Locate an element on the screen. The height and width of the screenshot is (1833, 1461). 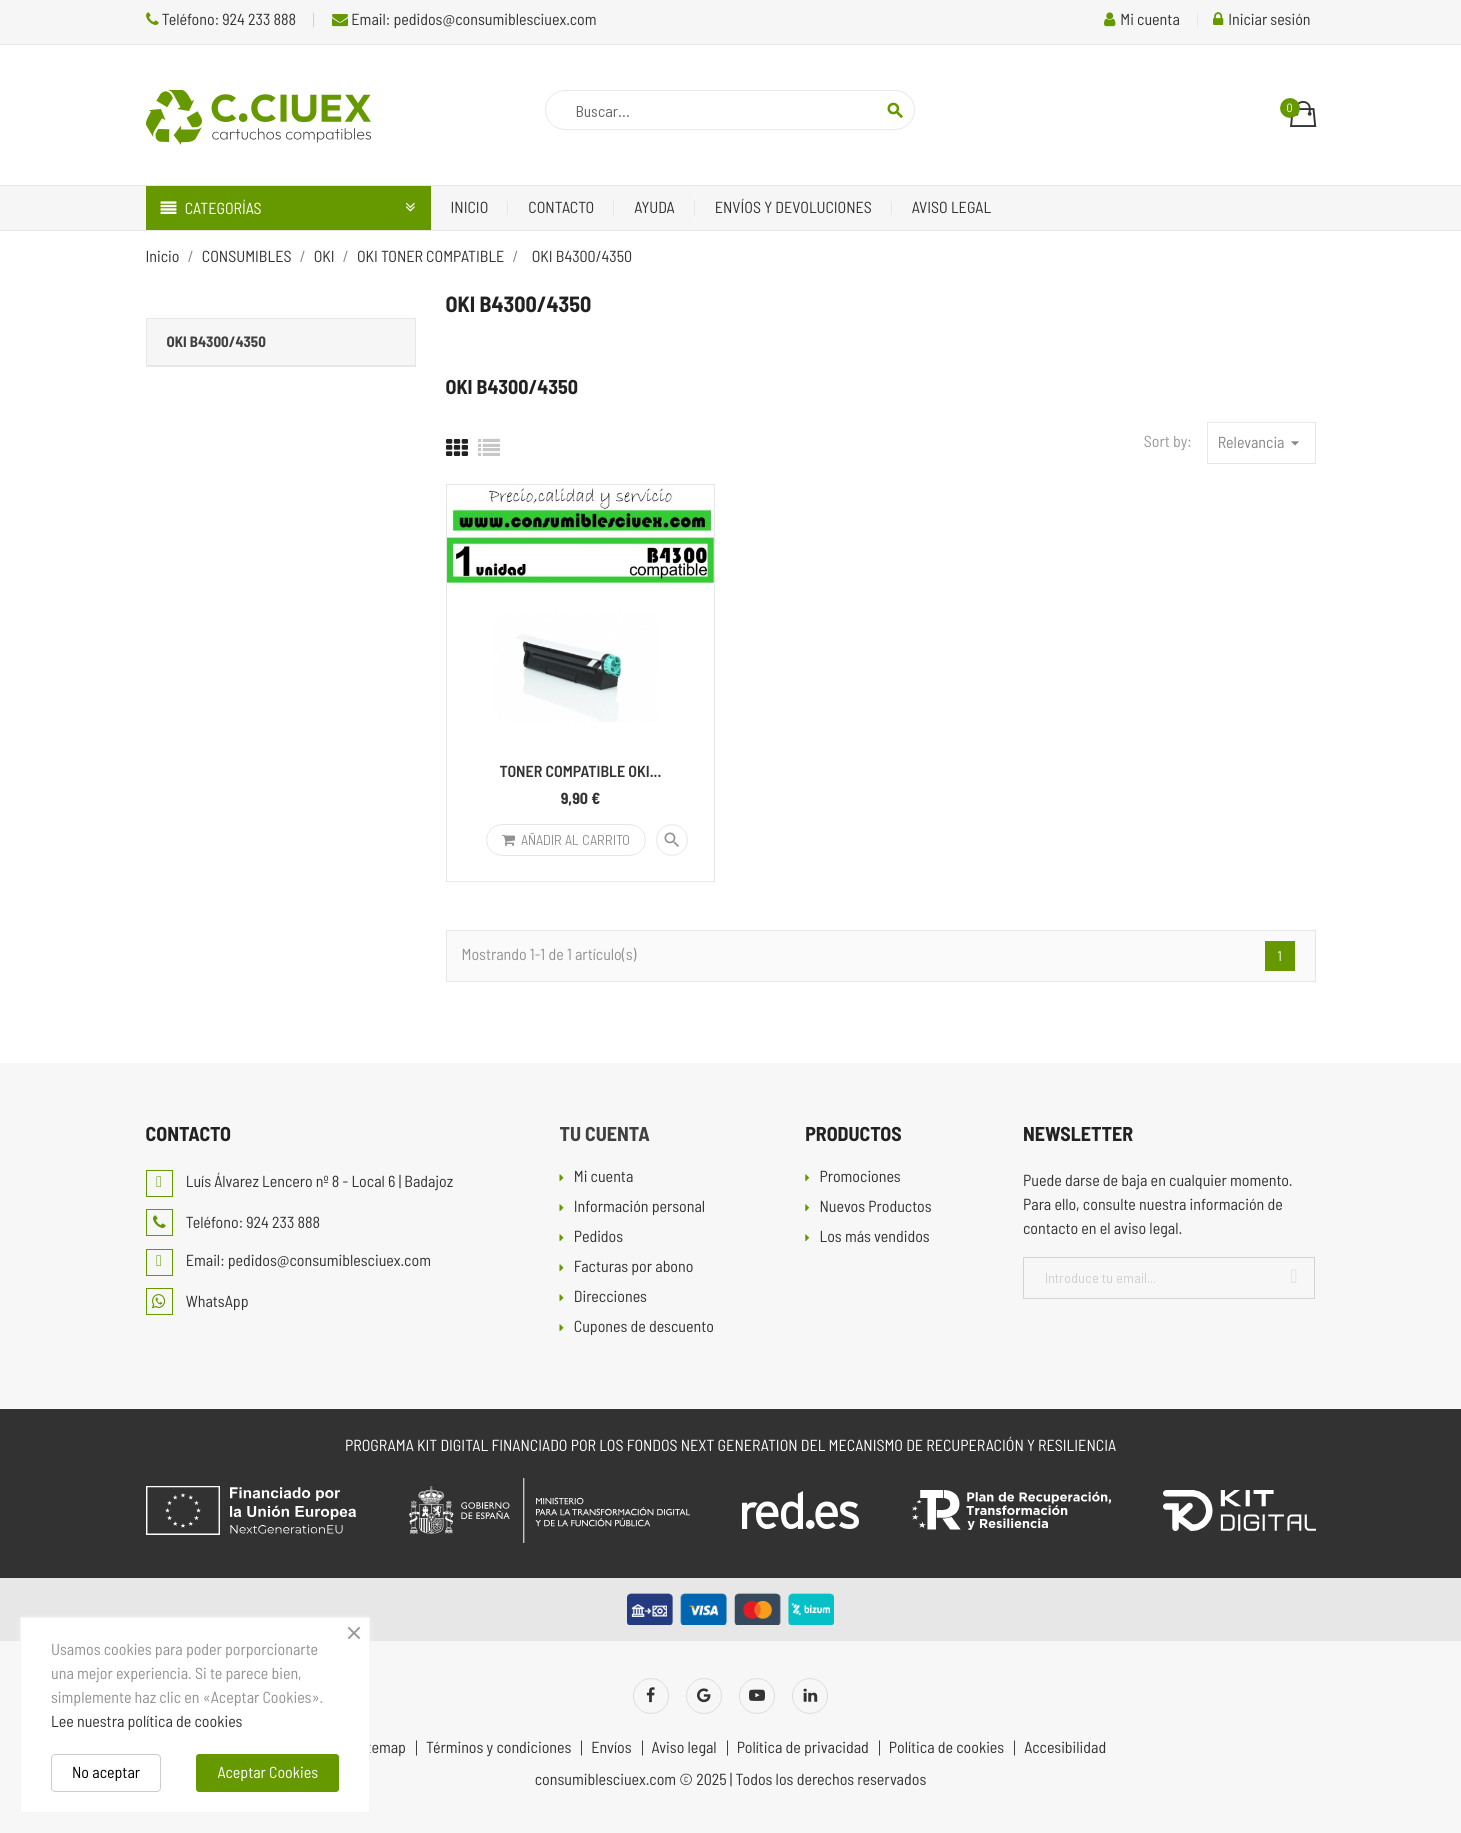
YouTube is located at coordinates (757, 1696).